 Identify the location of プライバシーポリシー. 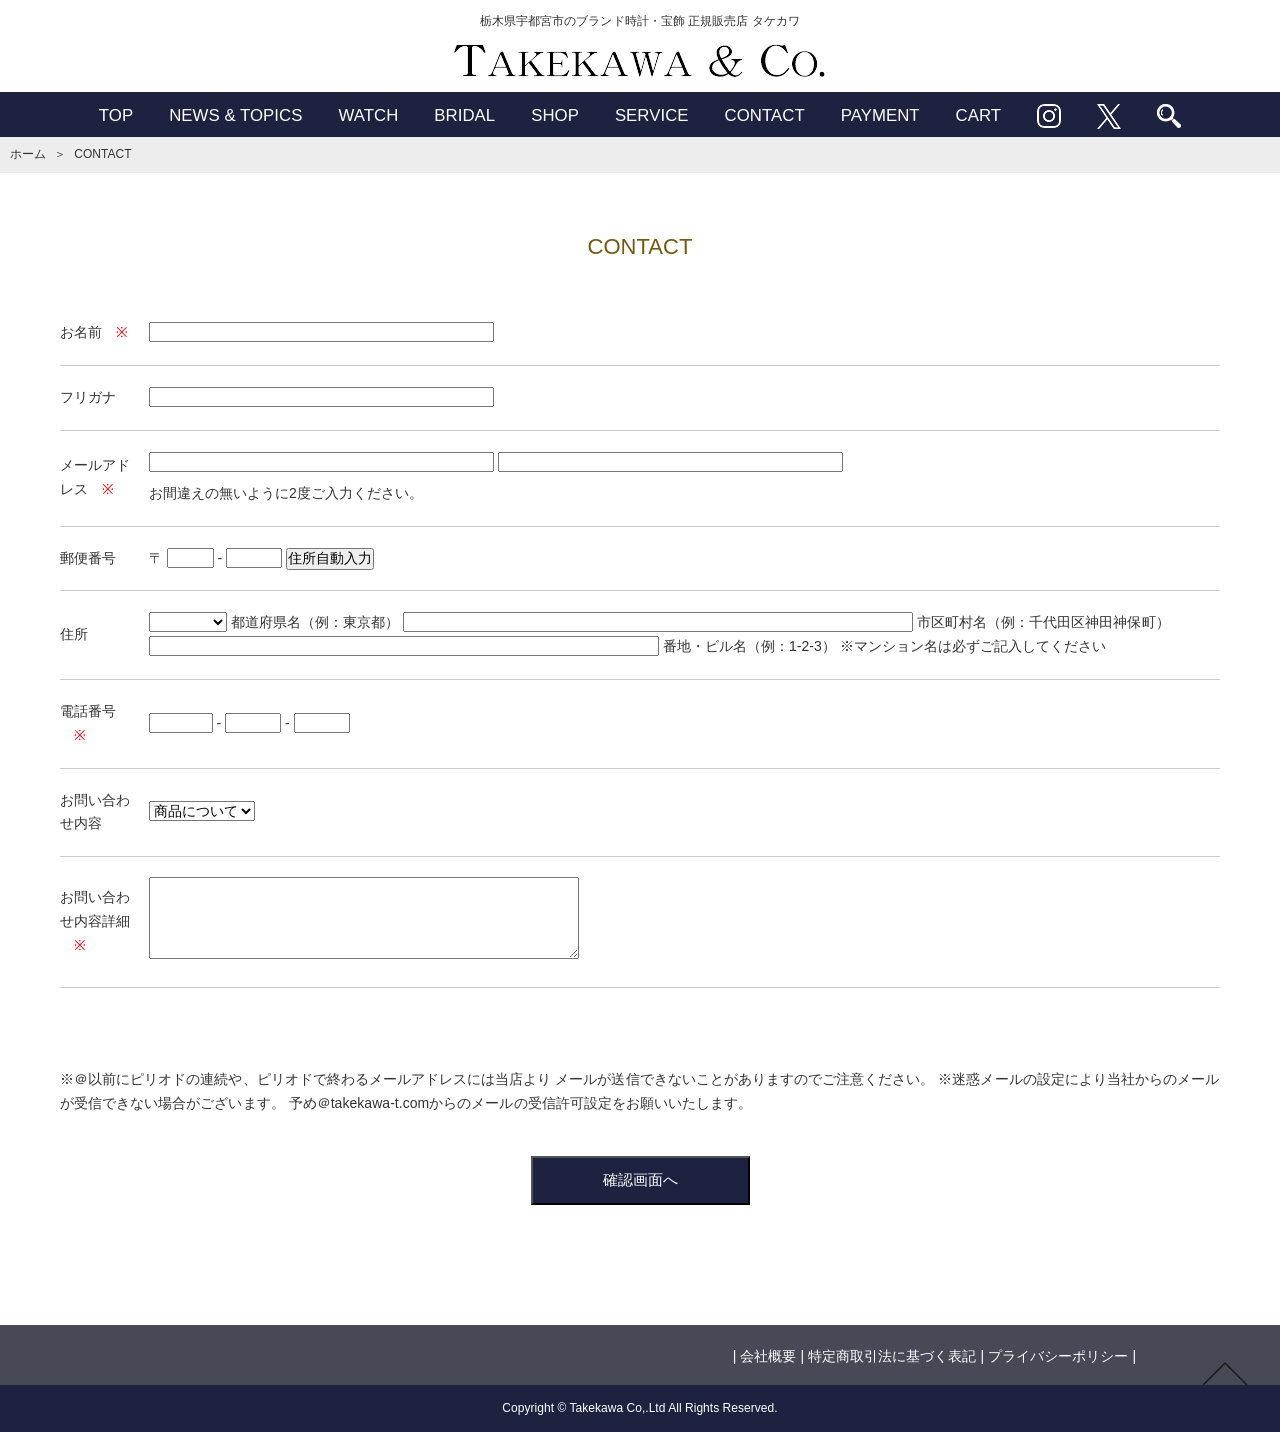
(1058, 1356).